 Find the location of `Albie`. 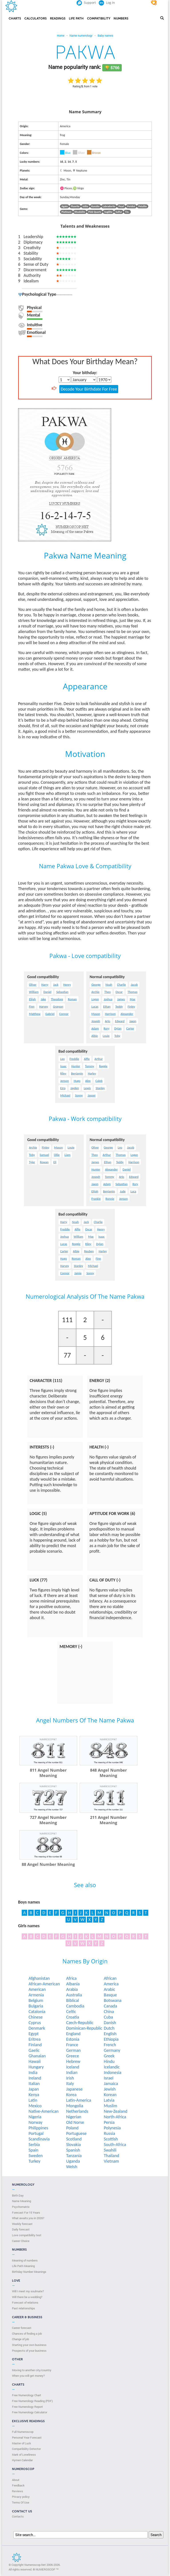

Albie is located at coordinates (94, 1036).